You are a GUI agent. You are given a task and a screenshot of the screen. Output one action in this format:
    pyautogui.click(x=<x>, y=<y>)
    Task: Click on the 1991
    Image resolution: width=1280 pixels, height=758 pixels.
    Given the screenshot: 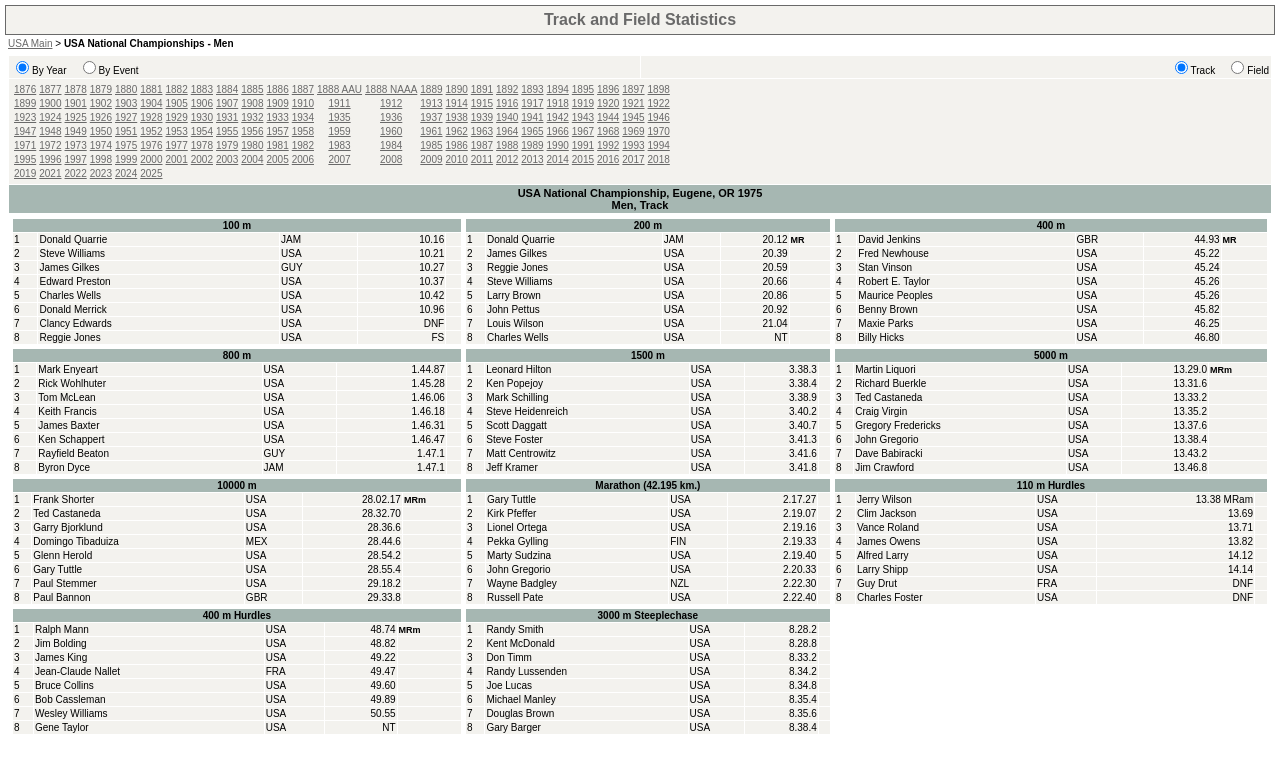 What is the action you would take?
    pyautogui.click(x=583, y=145)
    